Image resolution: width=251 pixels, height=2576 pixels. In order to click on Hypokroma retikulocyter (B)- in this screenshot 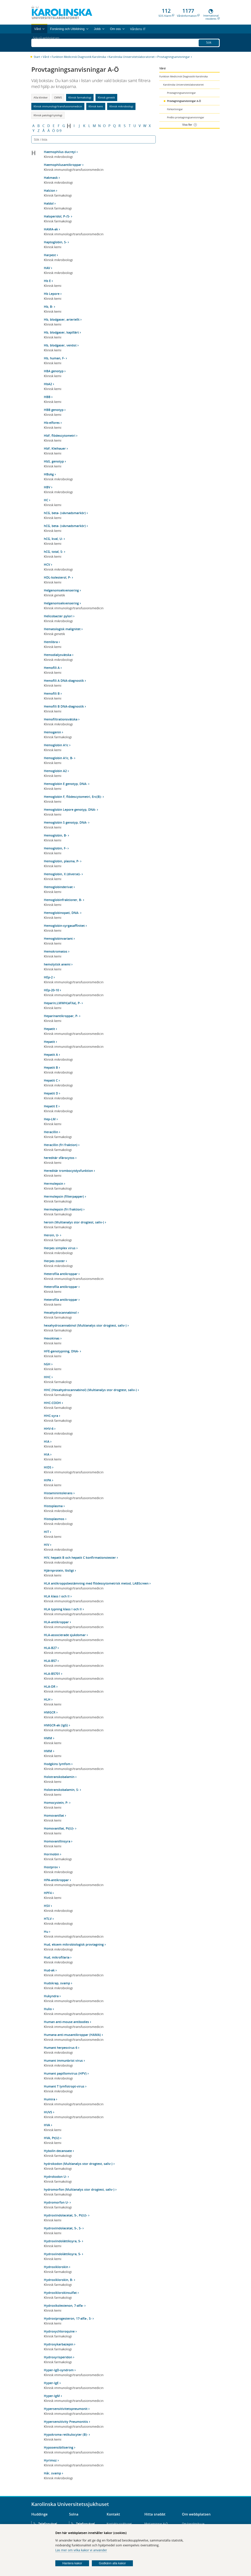, I will do `click(66, 2434)`.